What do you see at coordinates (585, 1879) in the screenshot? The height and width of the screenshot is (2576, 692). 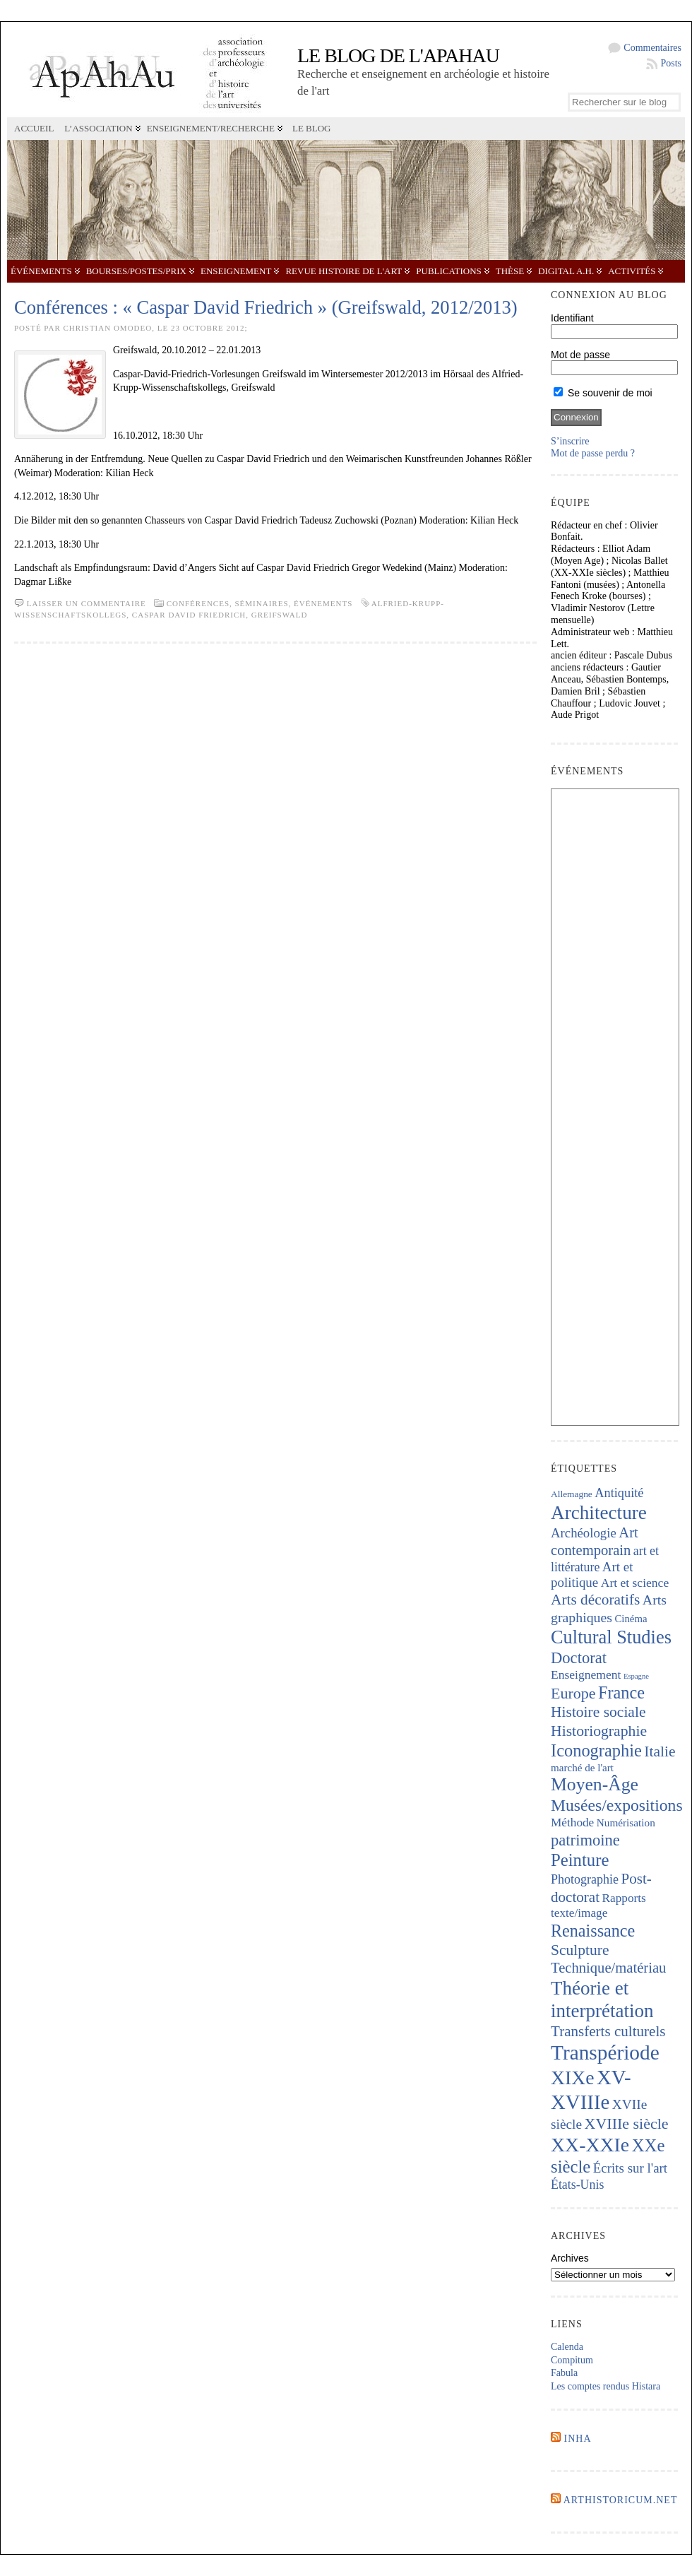 I see `Photographie [Photographie (257 éléments)]` at bounding box center [585, 1879].